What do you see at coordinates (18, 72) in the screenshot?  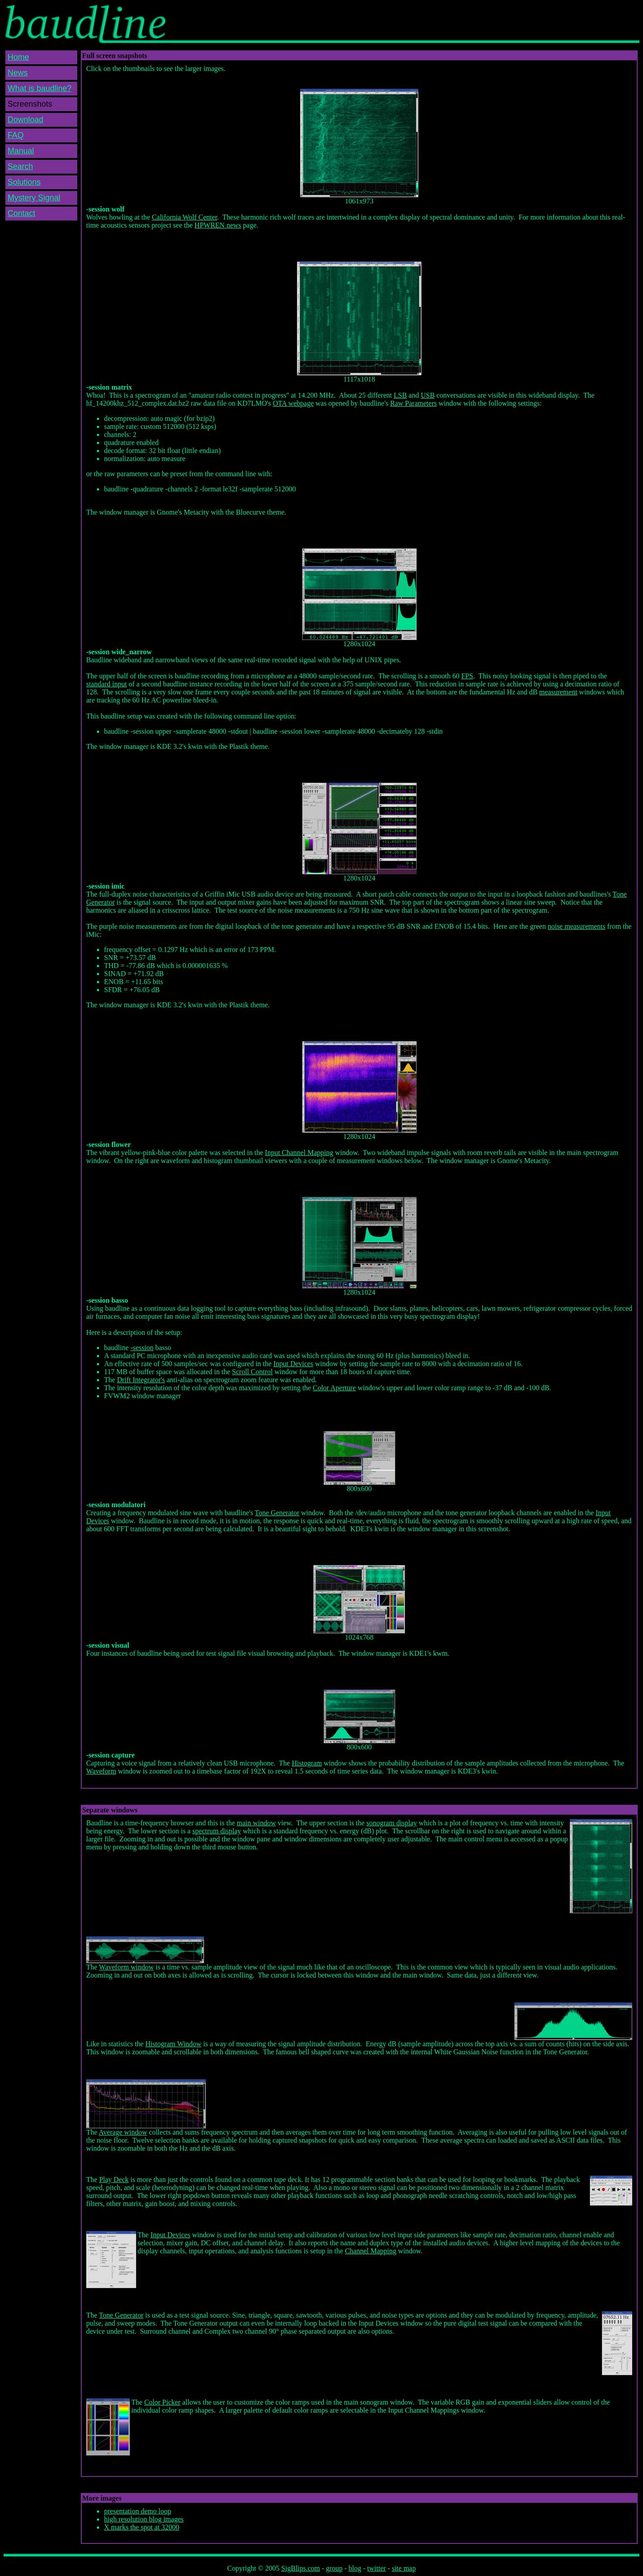 I see `News` at bounding box center [18, 72].